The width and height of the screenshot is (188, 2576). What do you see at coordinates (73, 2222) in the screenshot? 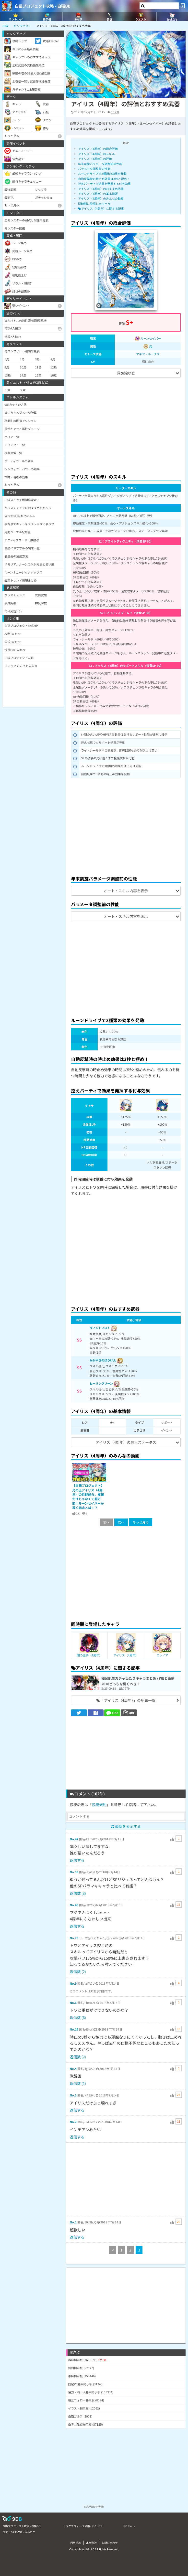
I see `No.1` at bounding box center [73, 2222].